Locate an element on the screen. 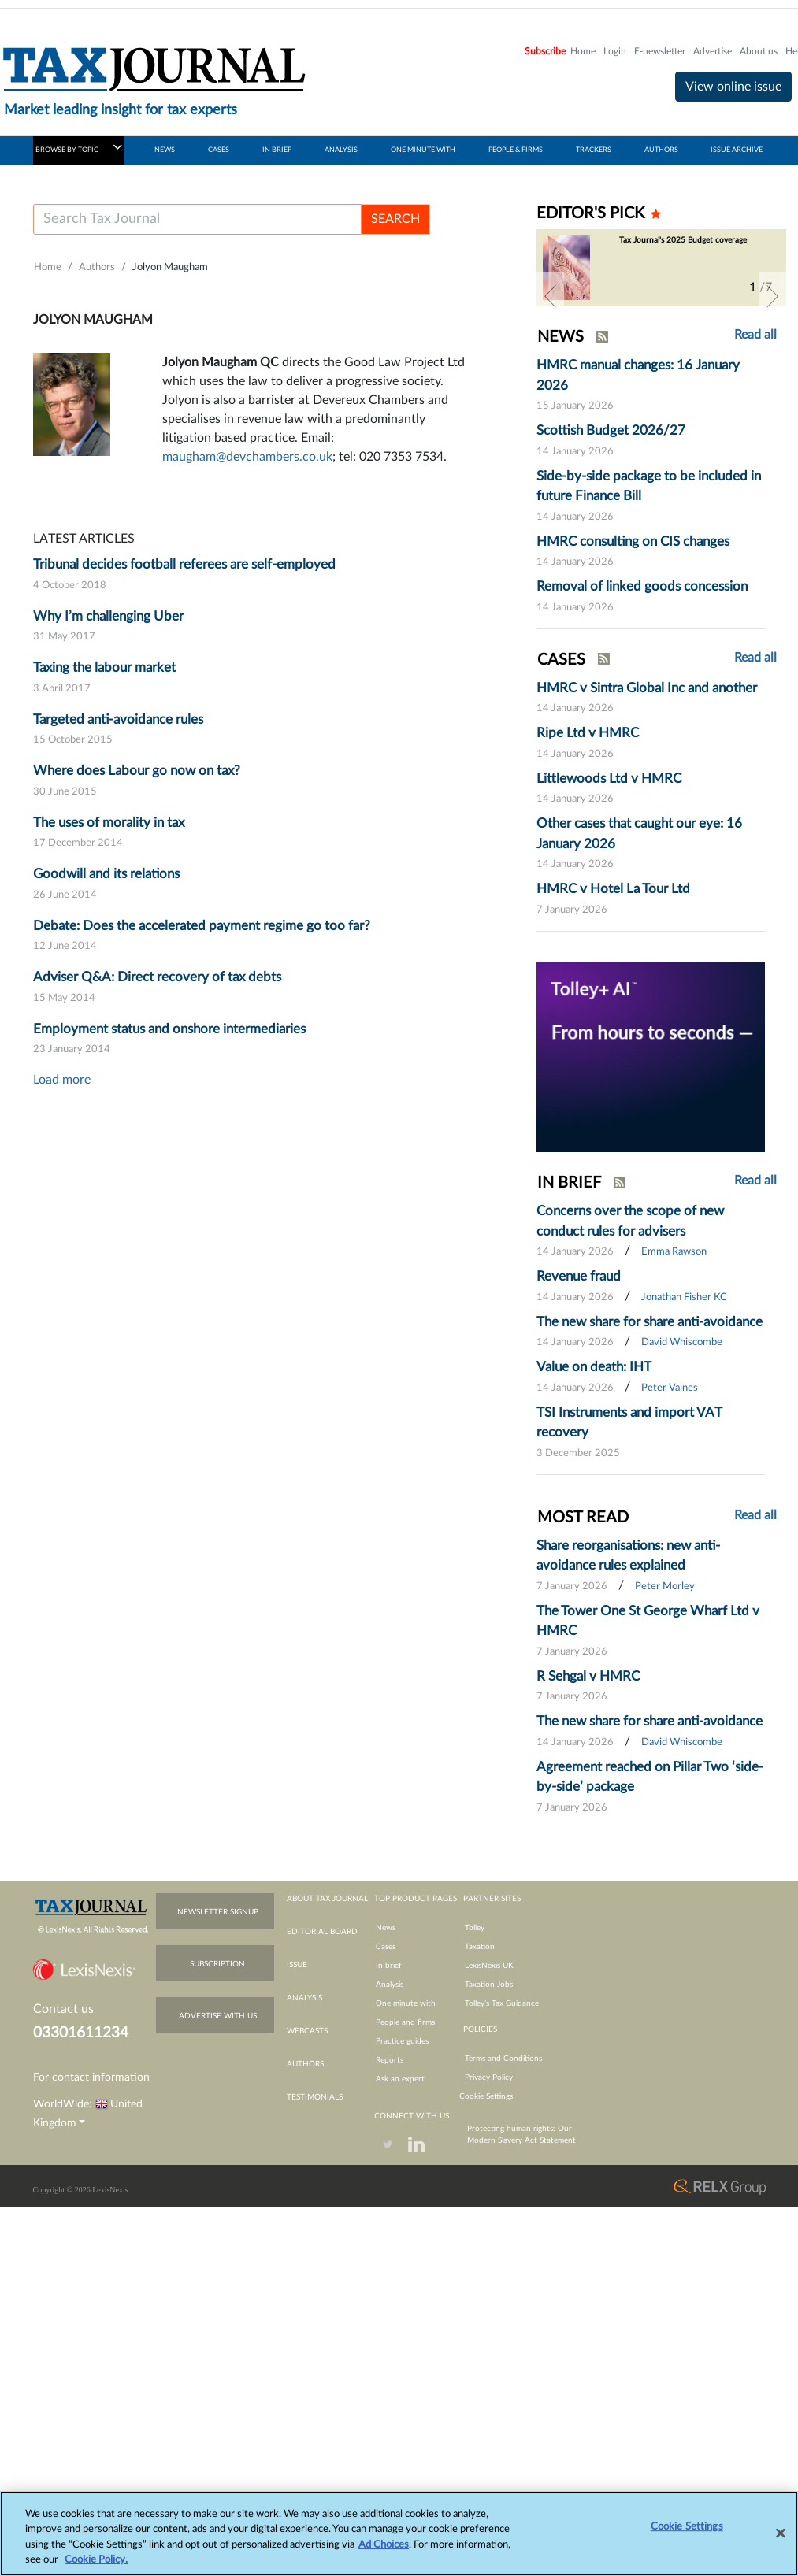 This screenshot has height=2576, width=798. Tolley’s Tax Guidance is located at coordinates (502, 2003).